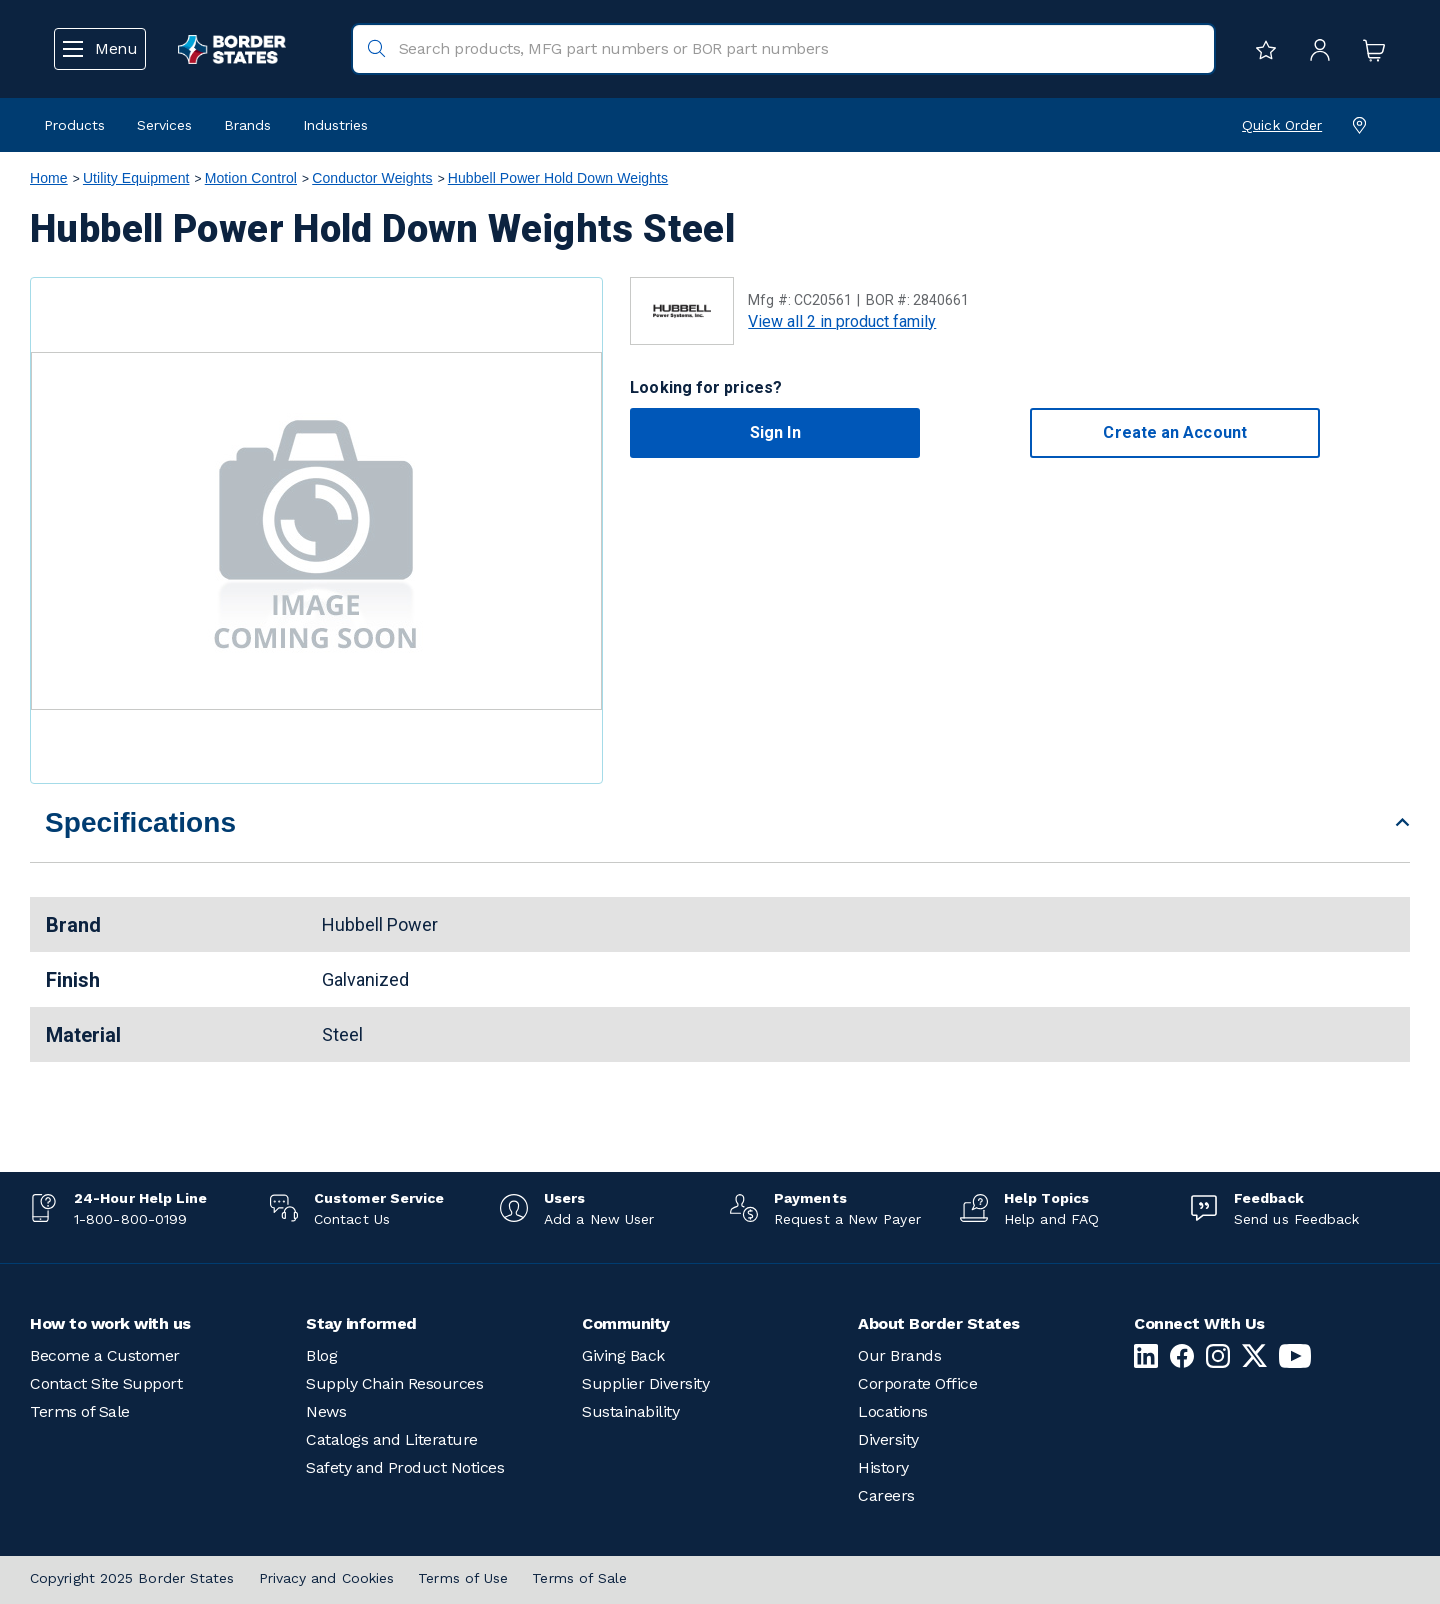 The image size is (1440, 1604). Describe the element at coordinates (405, 1467) in the screenshot. I see `Safety and Product Notices` at that location.